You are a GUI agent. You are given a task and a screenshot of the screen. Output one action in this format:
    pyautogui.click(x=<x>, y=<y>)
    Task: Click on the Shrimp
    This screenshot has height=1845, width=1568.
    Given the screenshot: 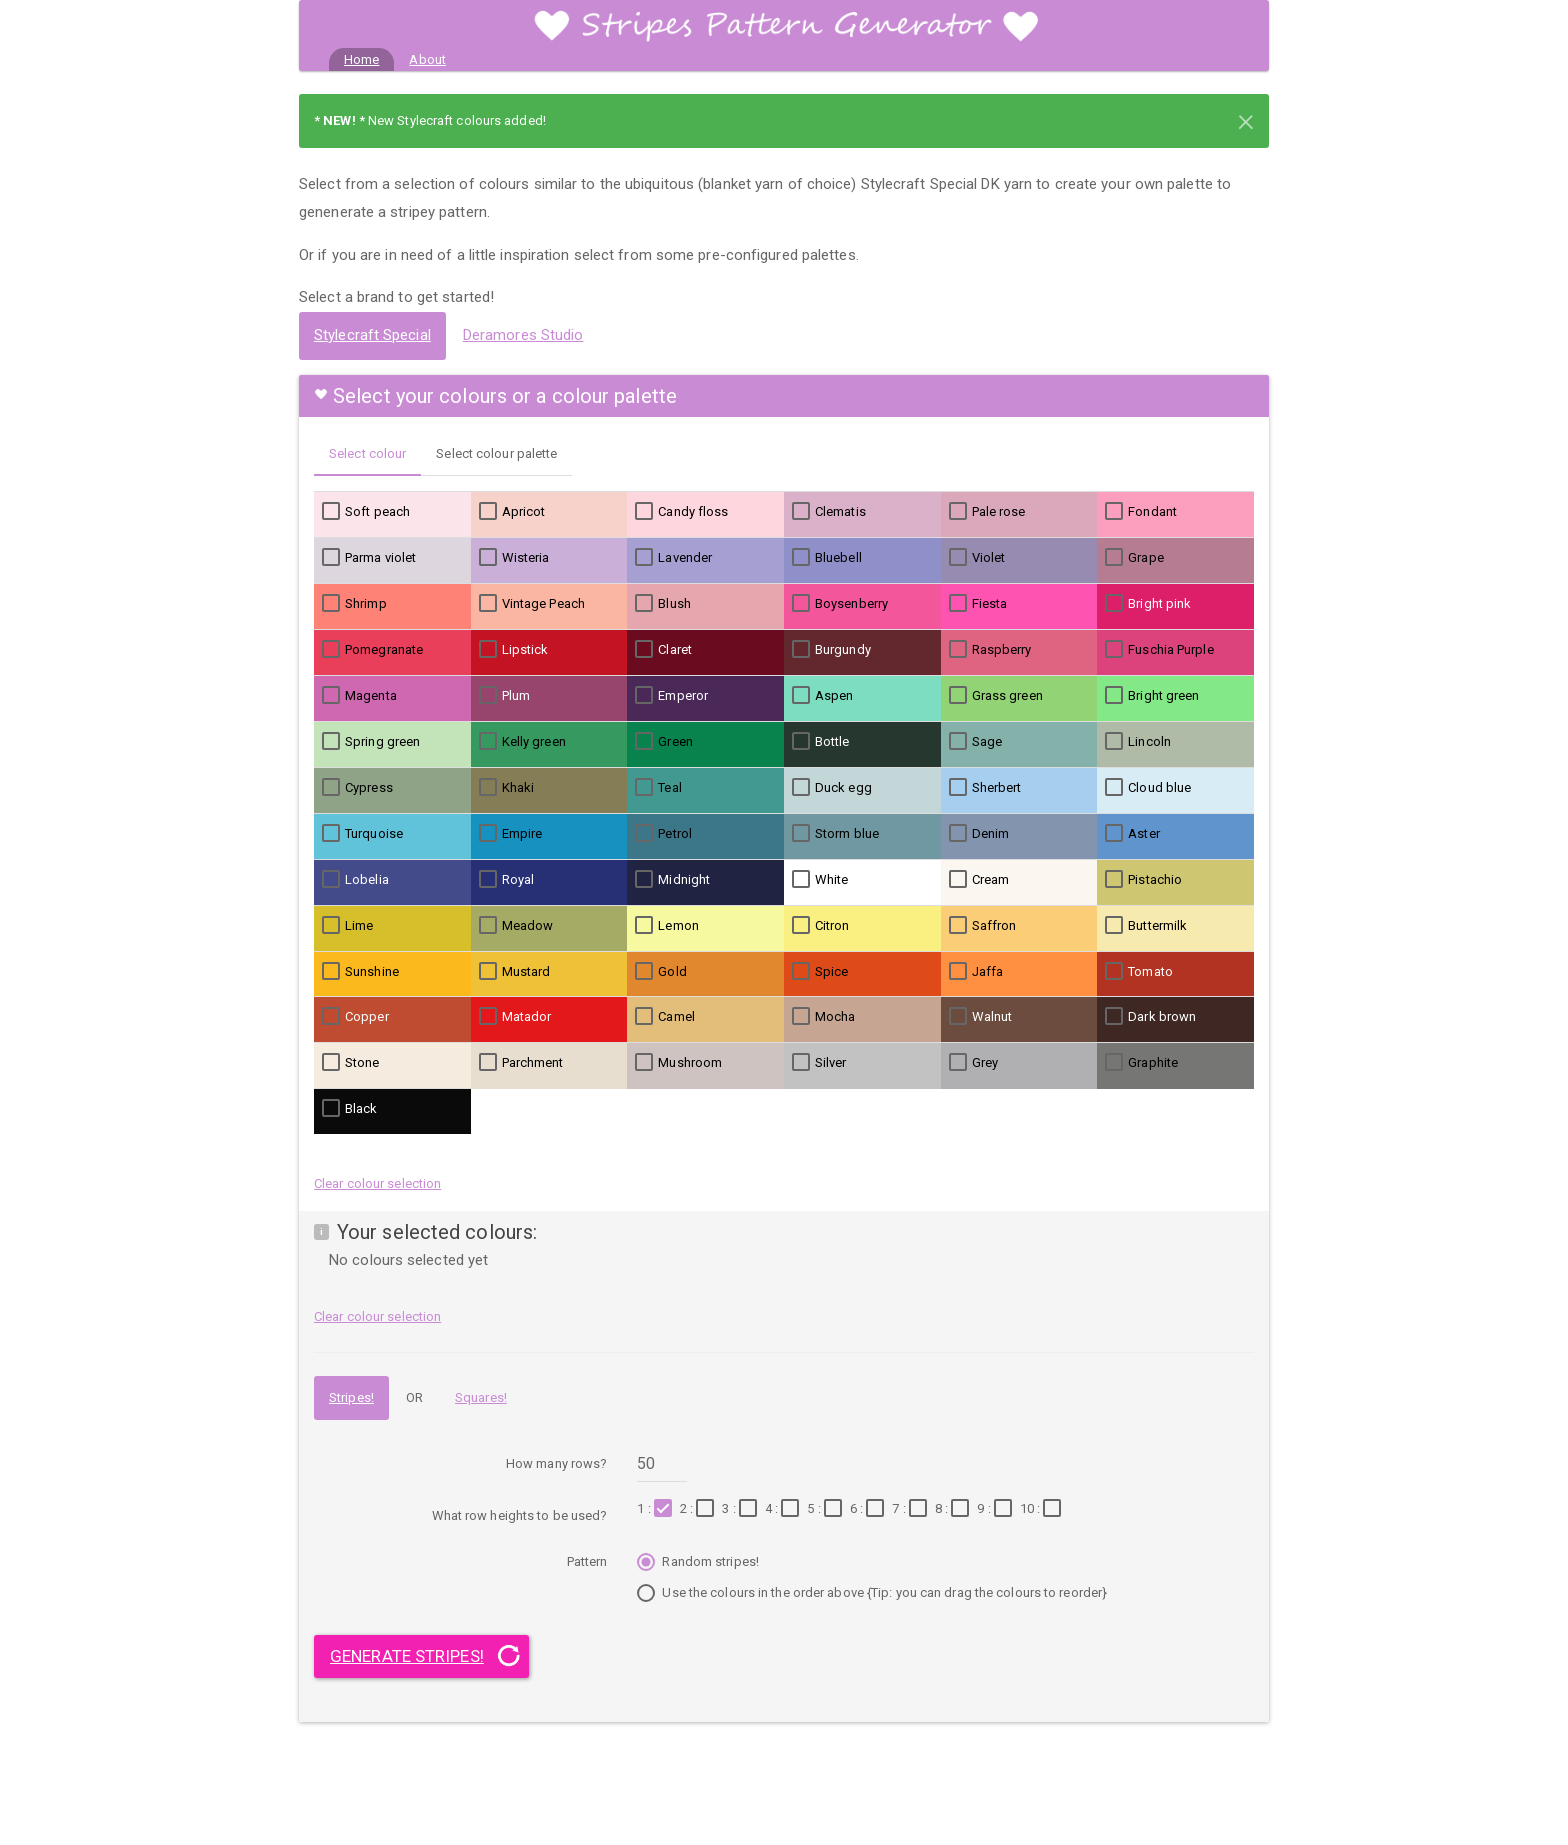 What is the action you would take?
    pyautogui.click(x=354, y=604)
    